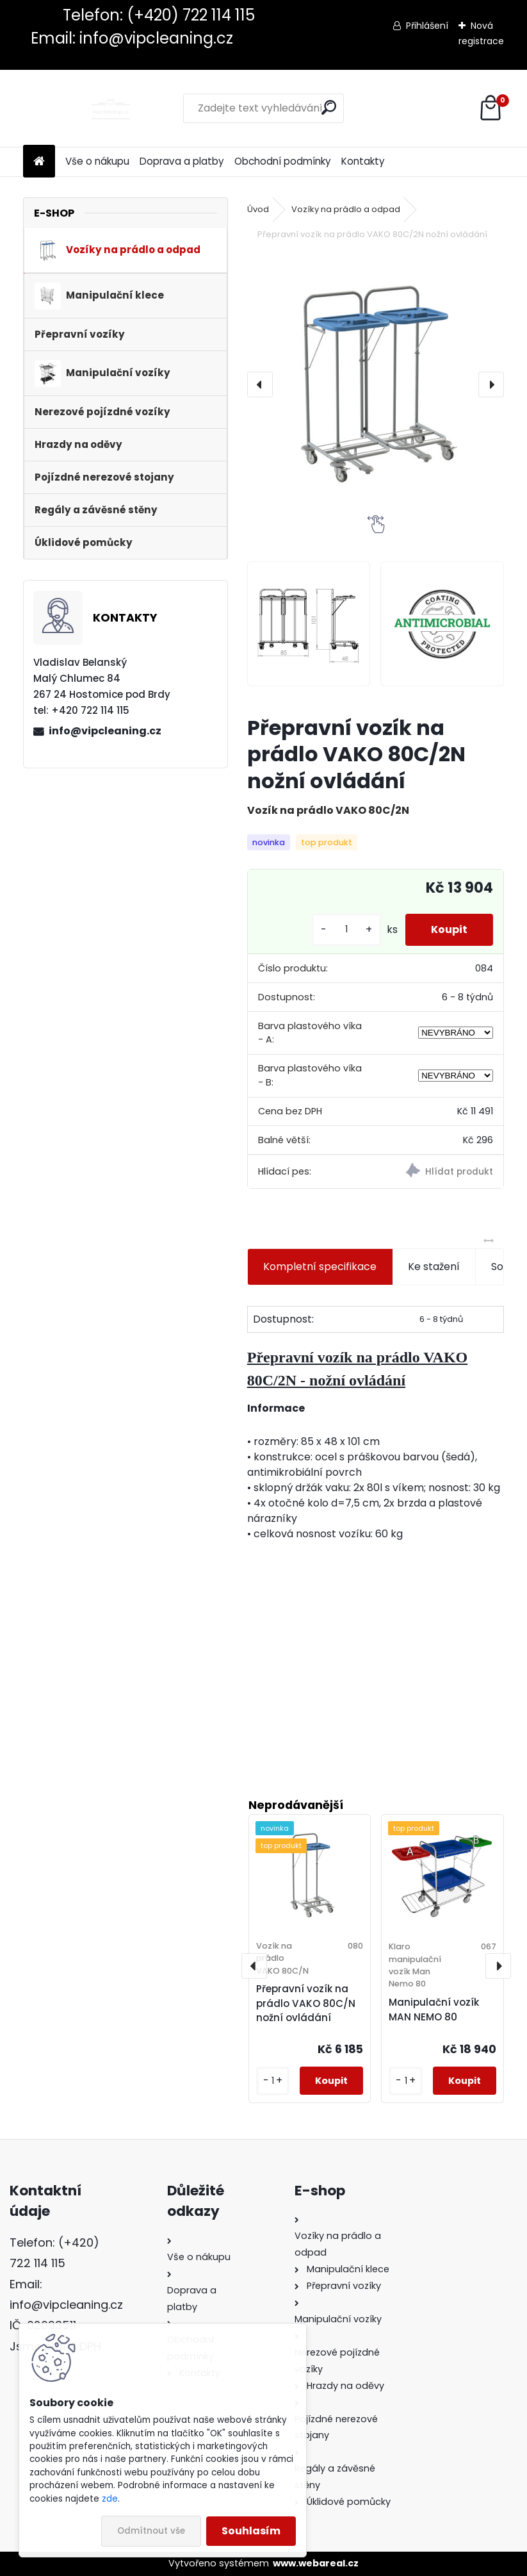 This screenshot has width=527, height=2576. Describe the element at coordinates (328, 107) in the screenshot. I see `[search]` at that location.